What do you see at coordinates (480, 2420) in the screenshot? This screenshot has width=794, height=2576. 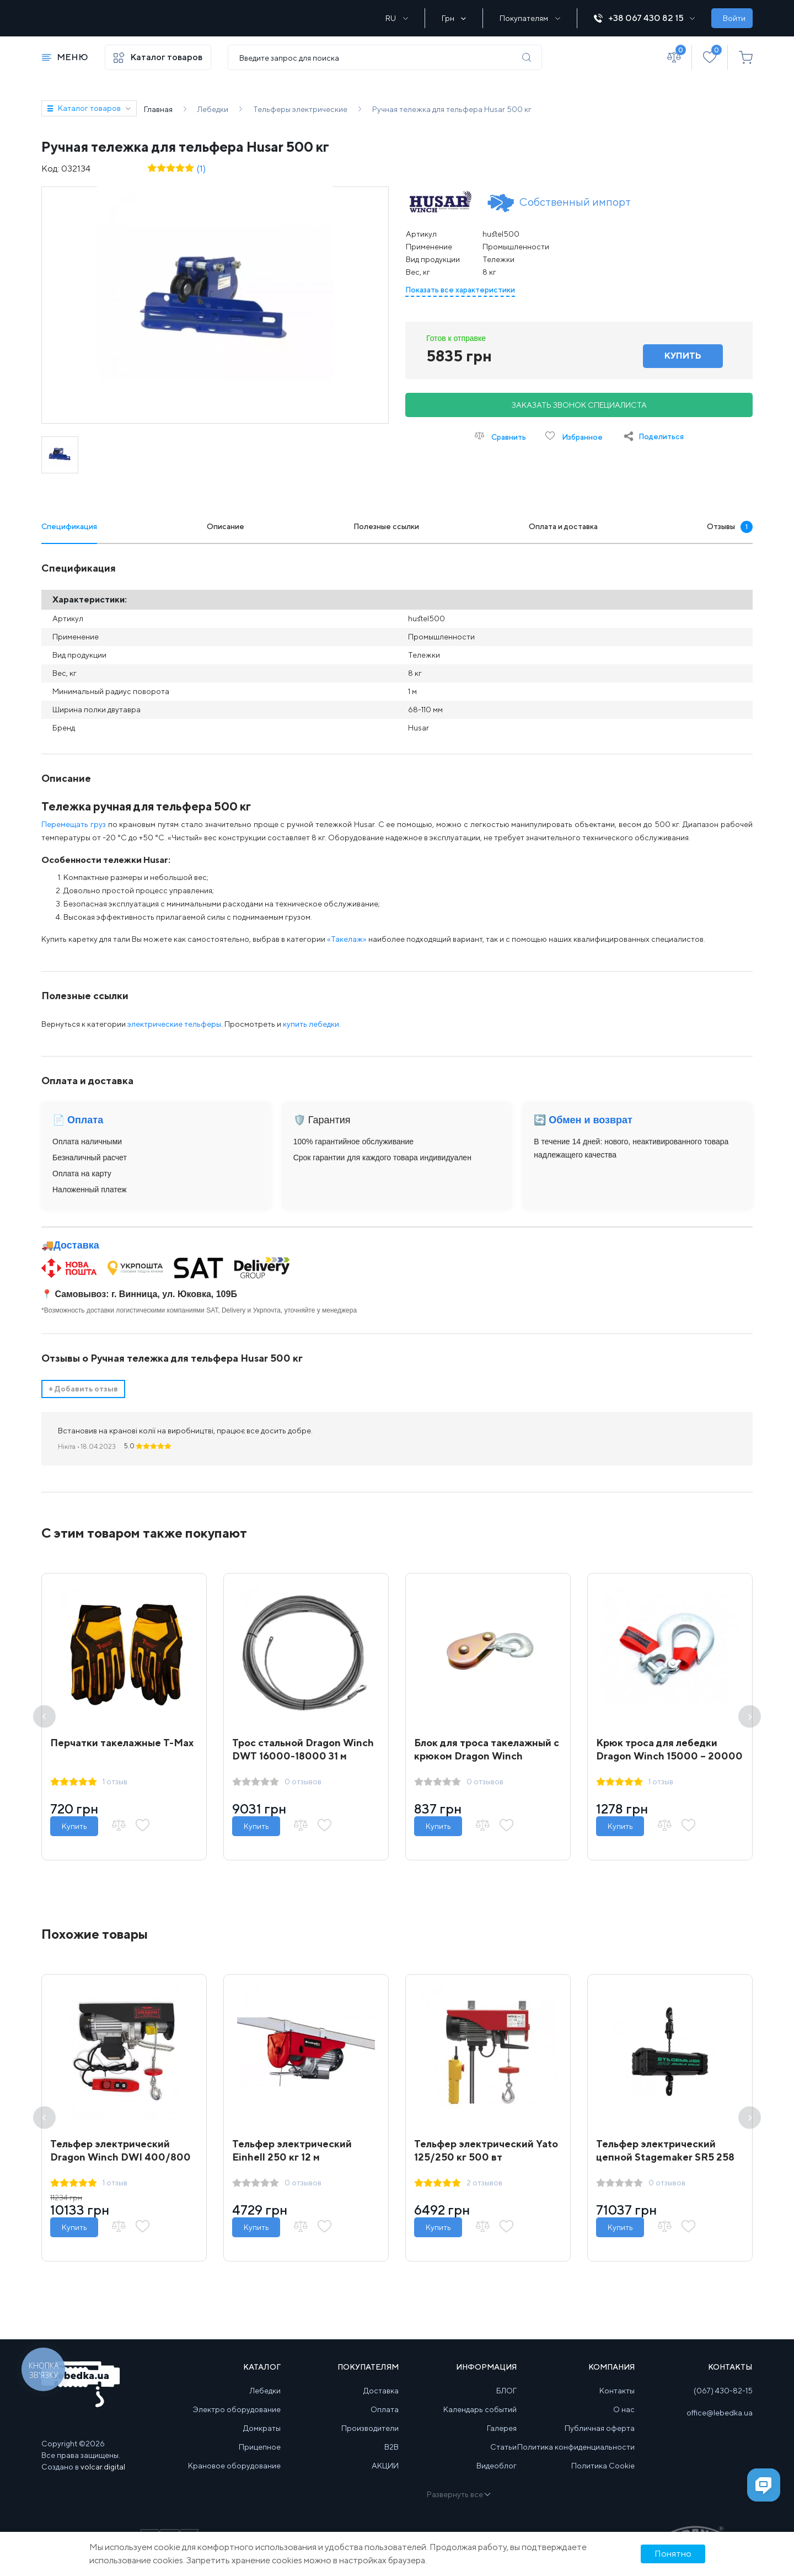 I see `Календарь событий` at bounding box center [480, 2420].